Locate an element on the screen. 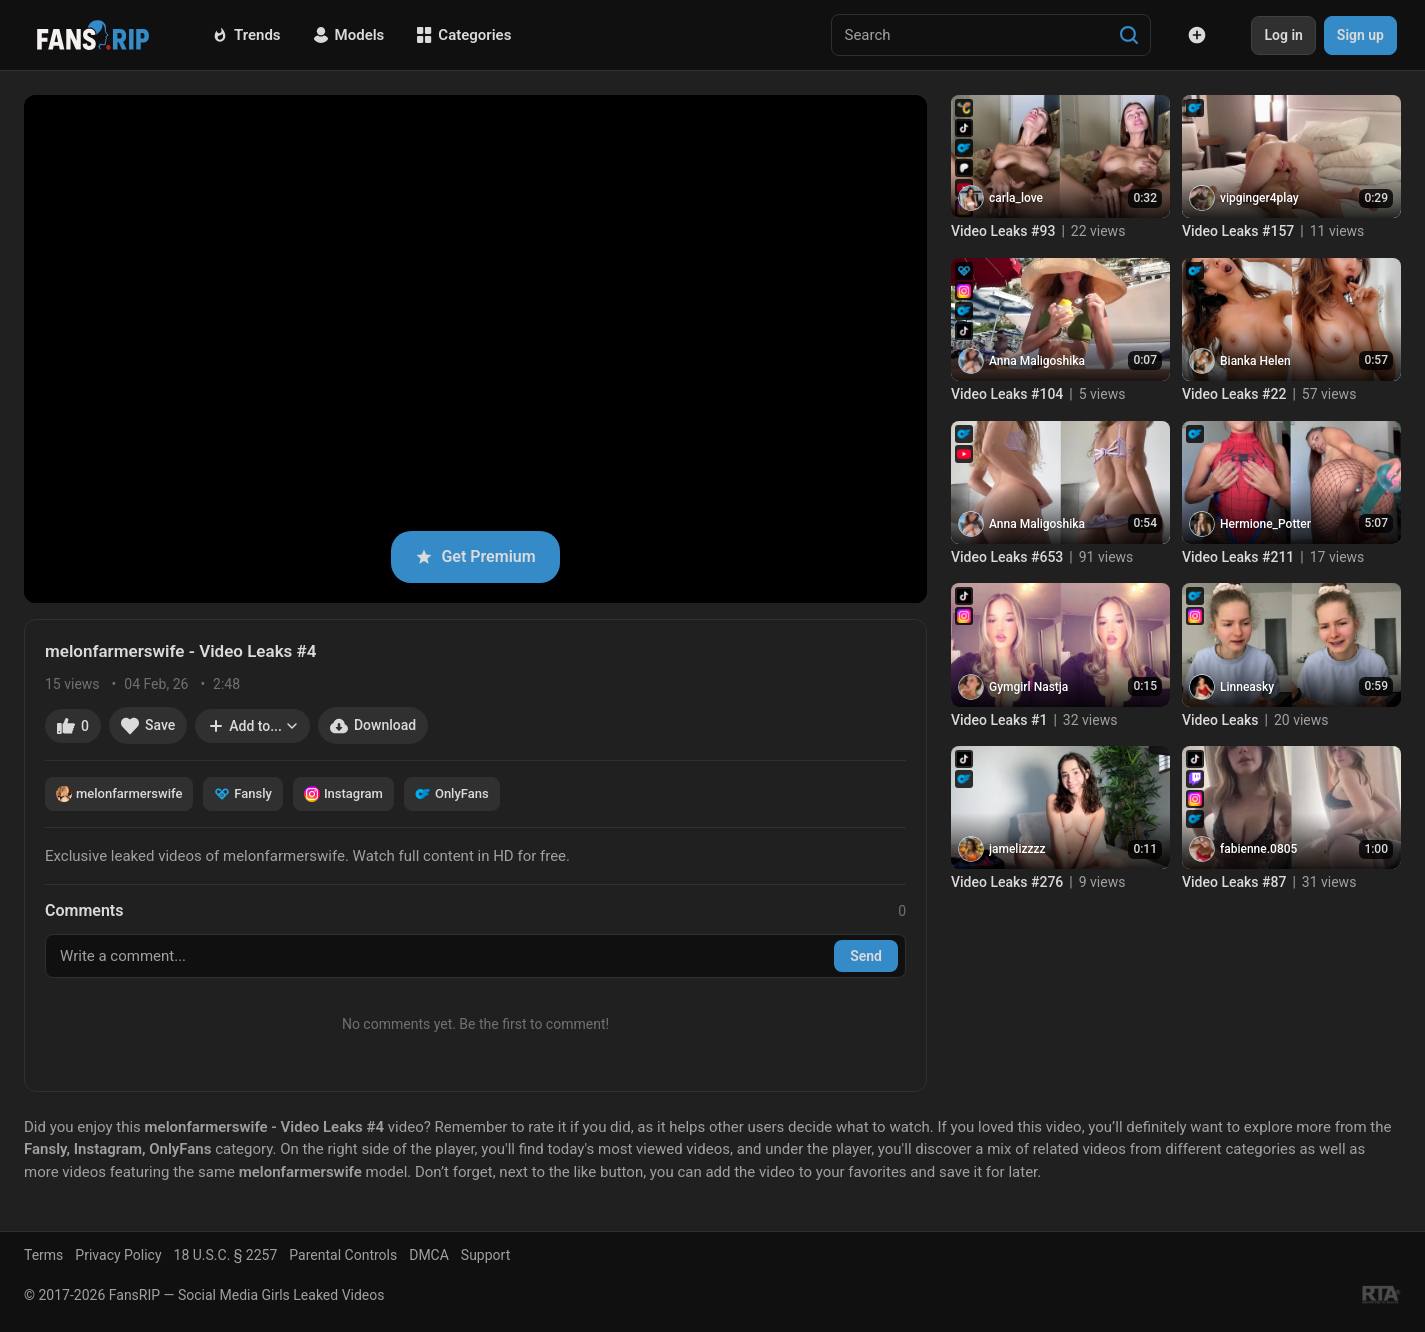 This screenshot has width=1425, height=1332. carla_love is located at coordinates (1016, 198).